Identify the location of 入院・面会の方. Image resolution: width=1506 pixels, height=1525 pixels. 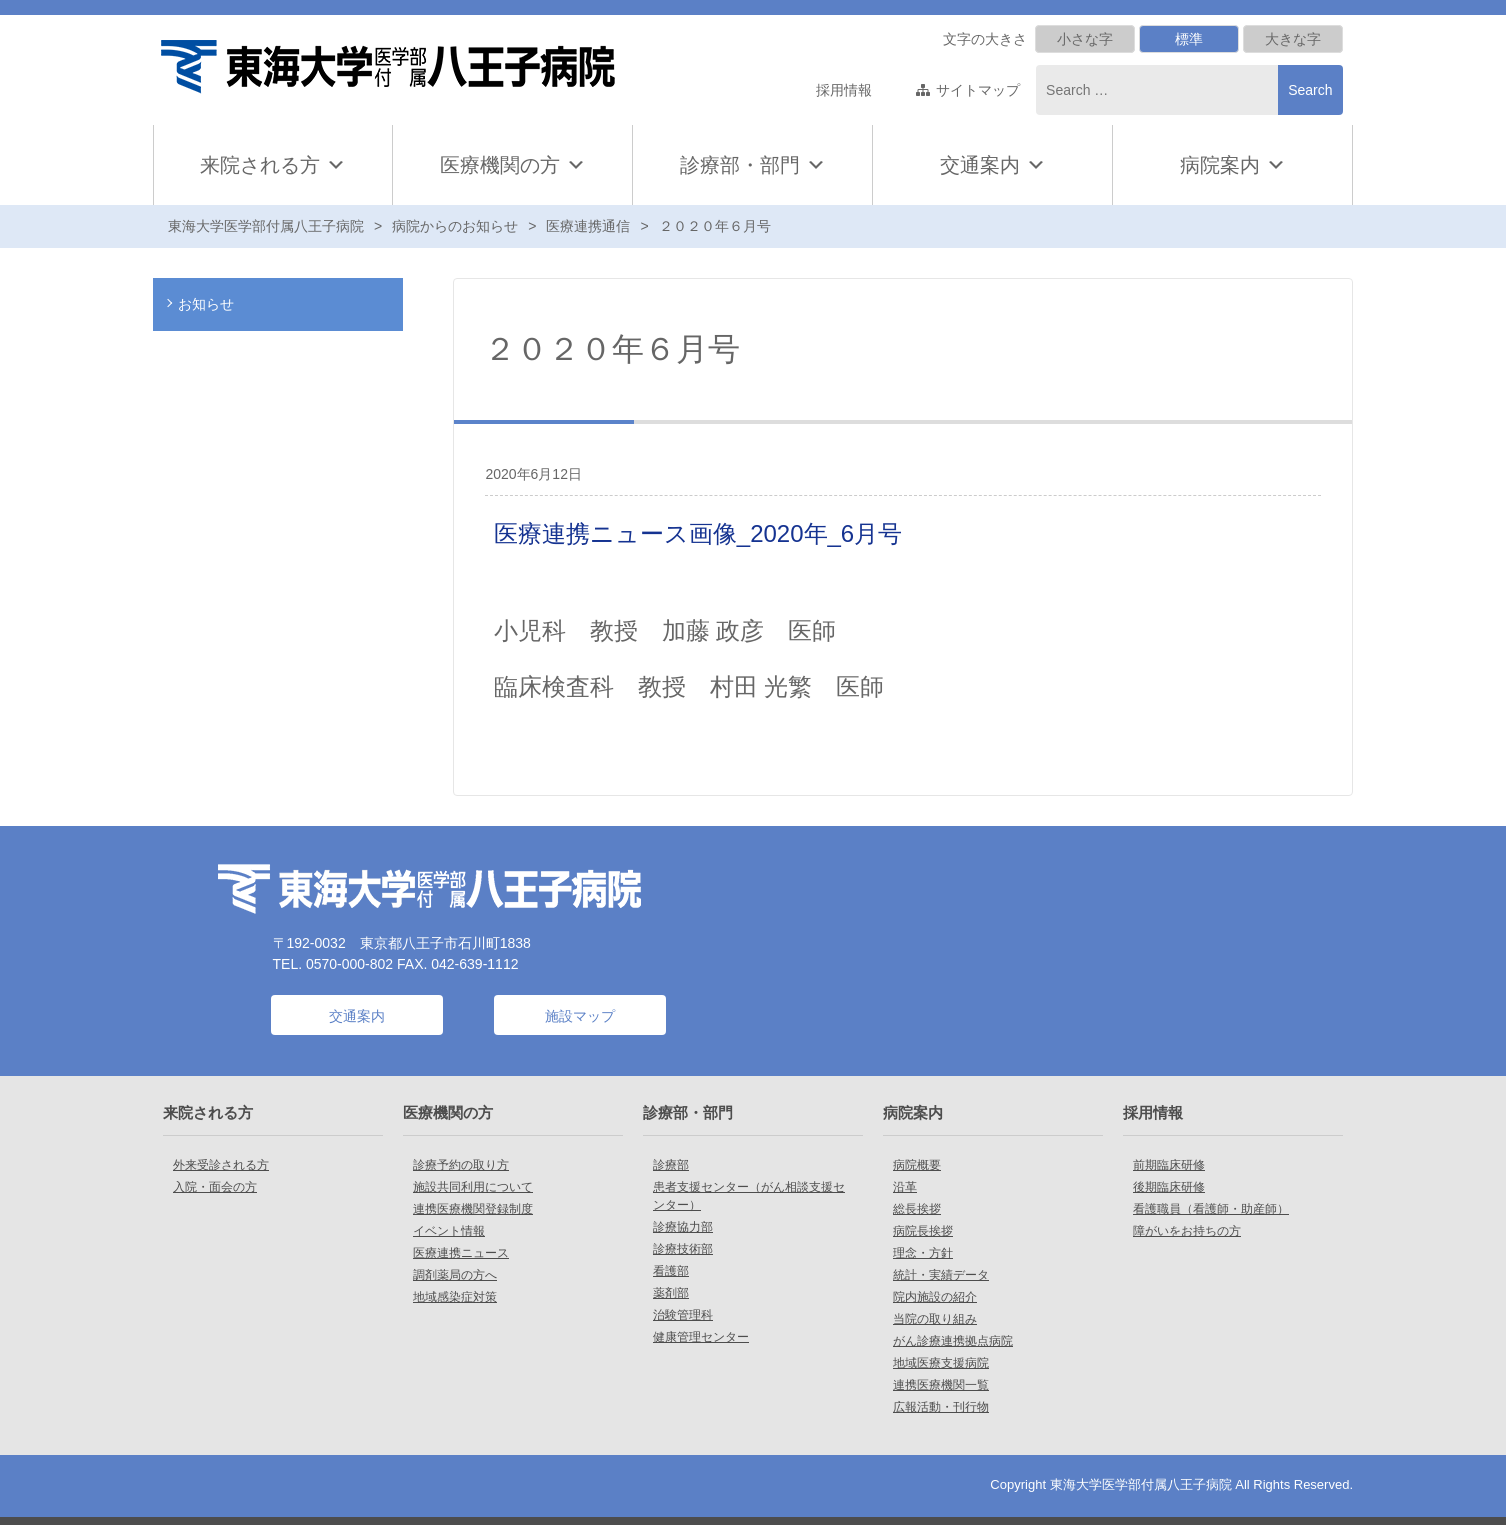
(215, 1187).